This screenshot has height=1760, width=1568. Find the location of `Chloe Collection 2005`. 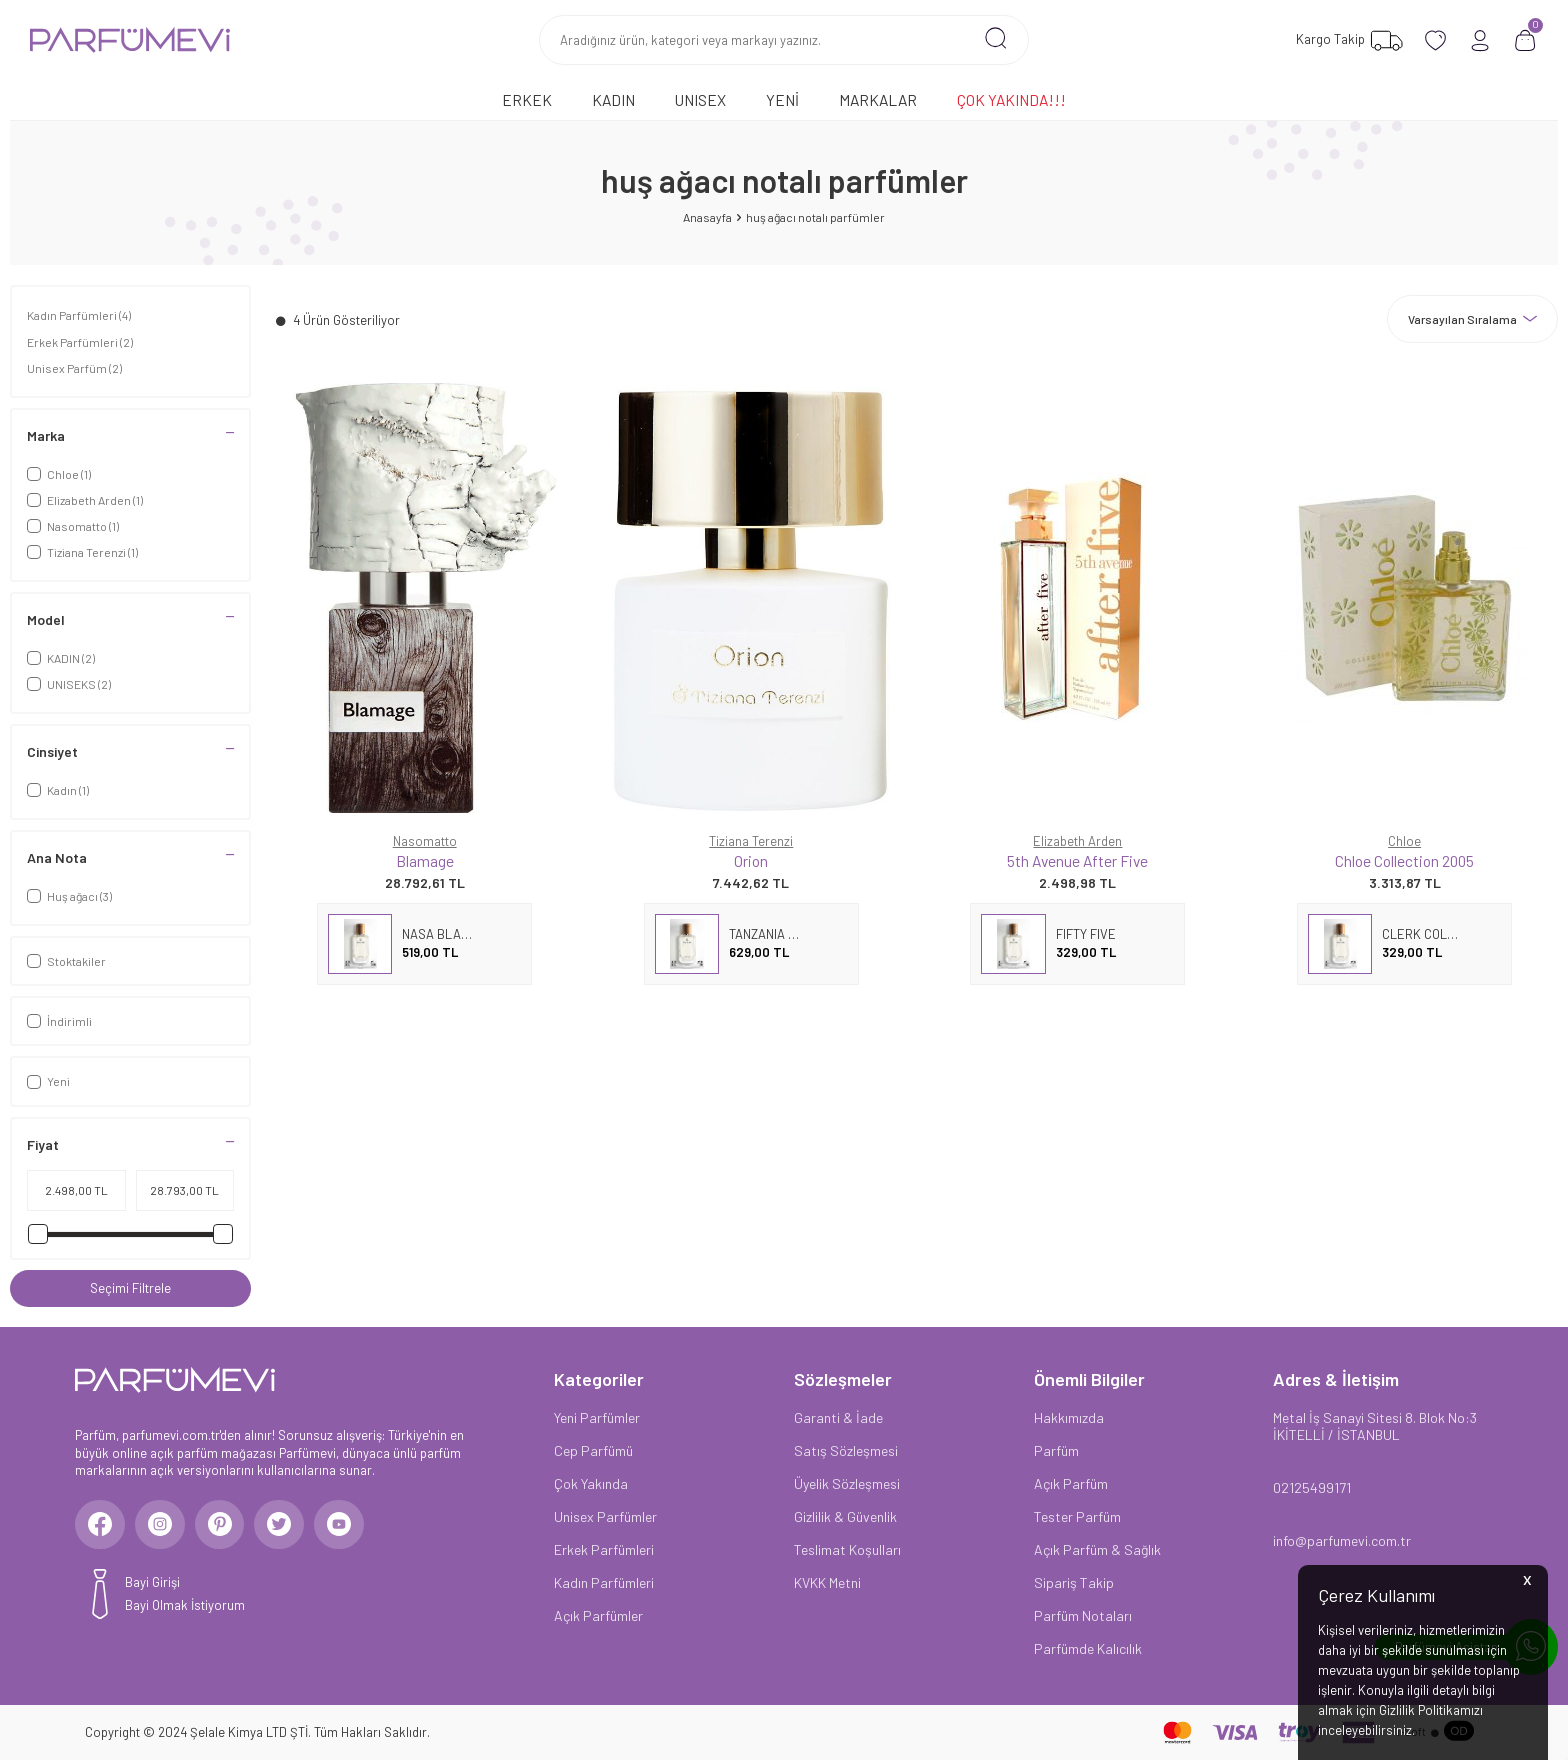

Chloe Collection 2005 is located at coordinates (1404, 860).